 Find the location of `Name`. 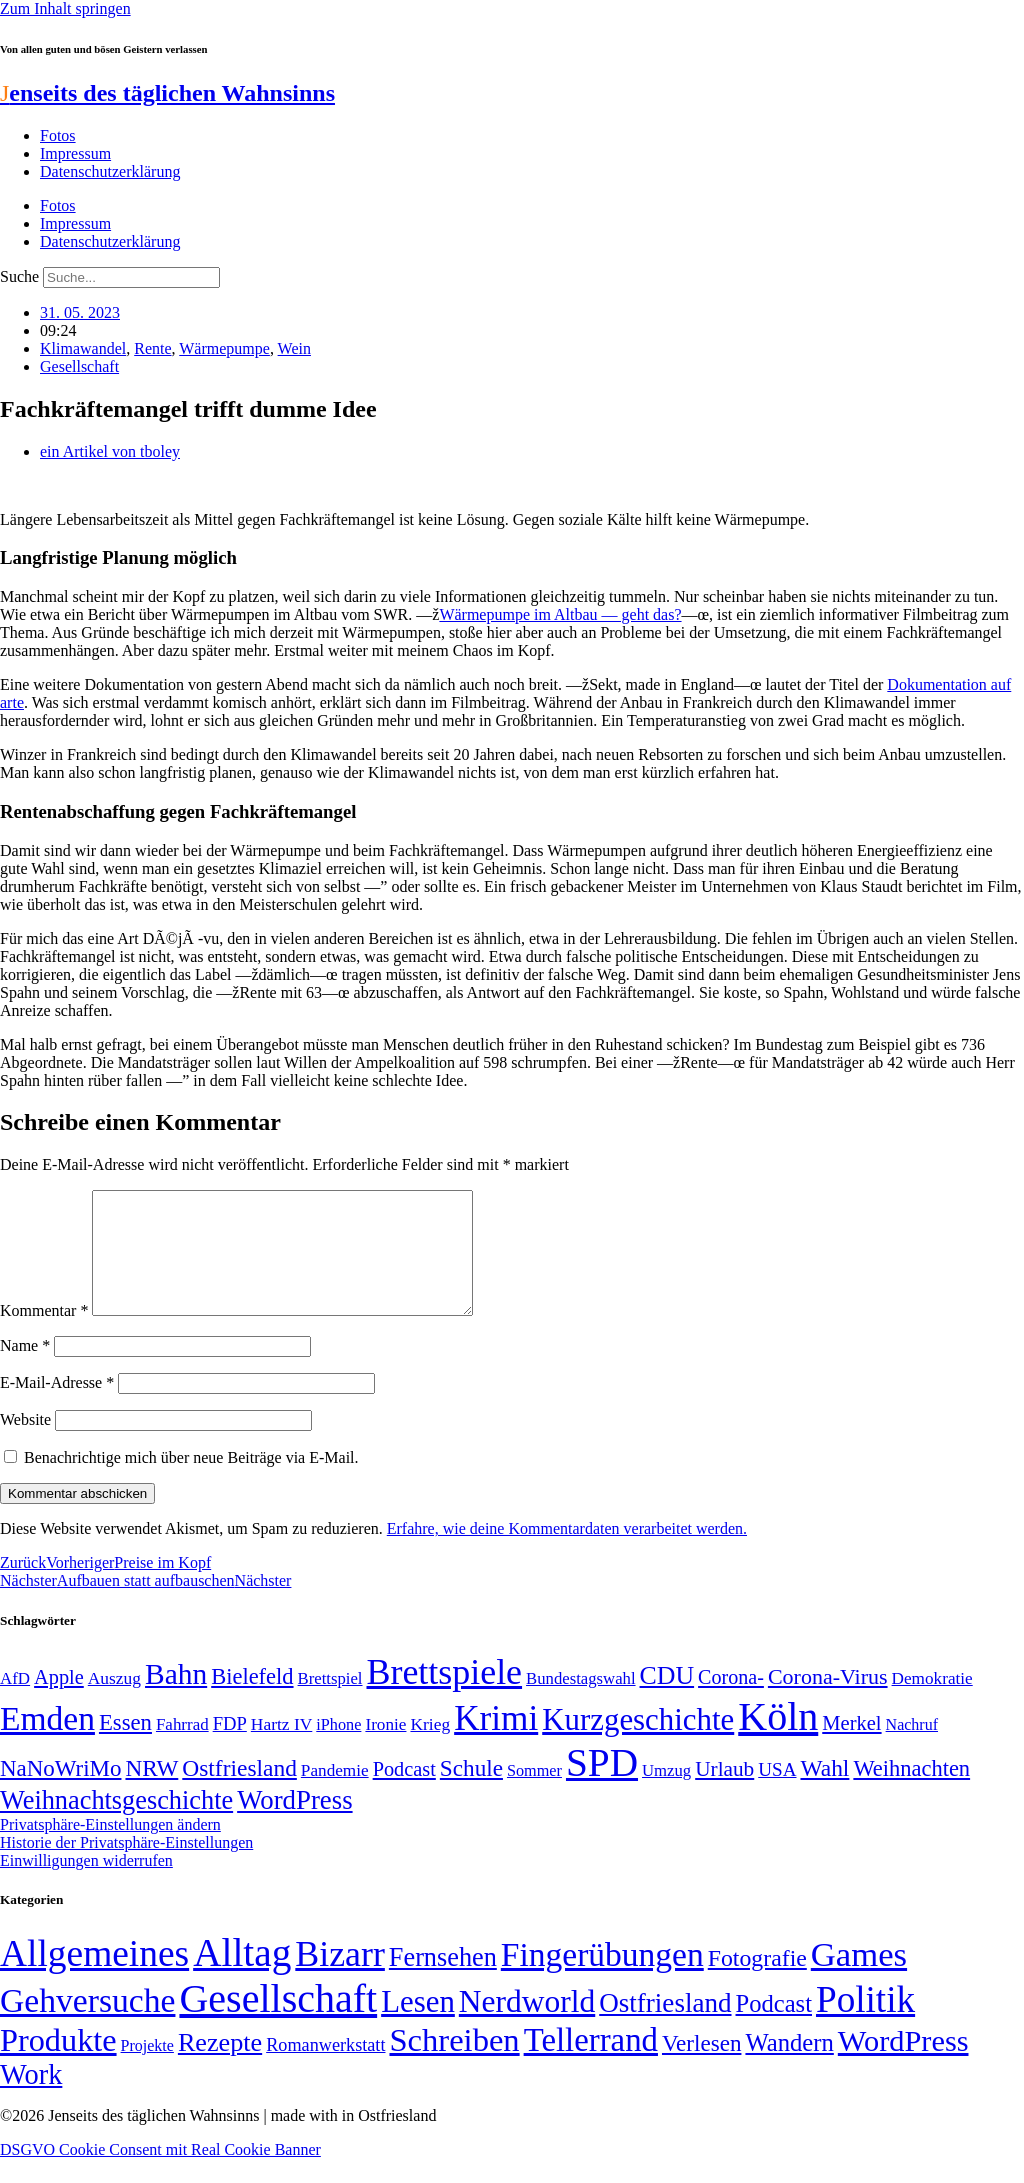

Name is located at coordinates (25, 1369).